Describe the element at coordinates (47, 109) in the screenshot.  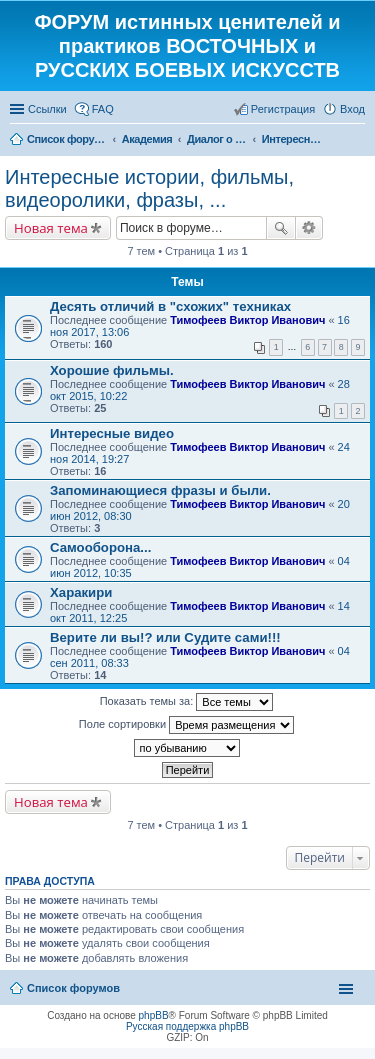
I see `Ссылки` at that location.